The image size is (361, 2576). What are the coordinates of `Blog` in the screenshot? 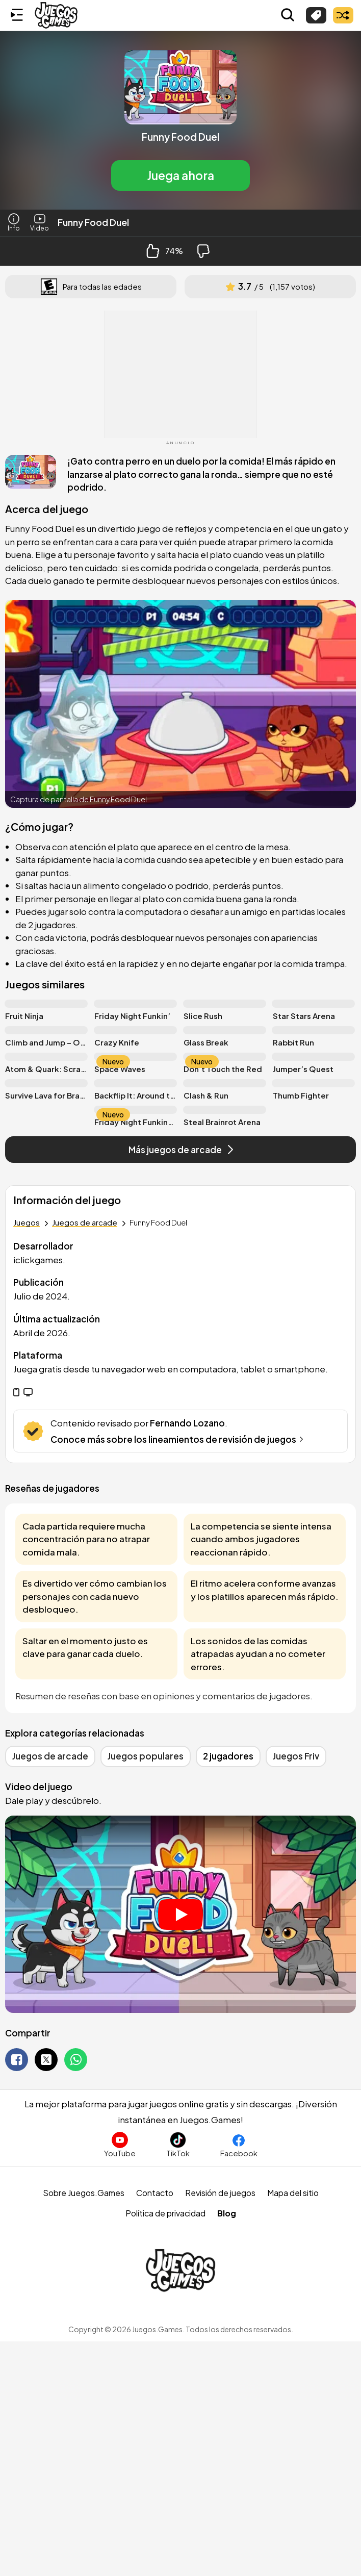 It's located at (226, 2213).